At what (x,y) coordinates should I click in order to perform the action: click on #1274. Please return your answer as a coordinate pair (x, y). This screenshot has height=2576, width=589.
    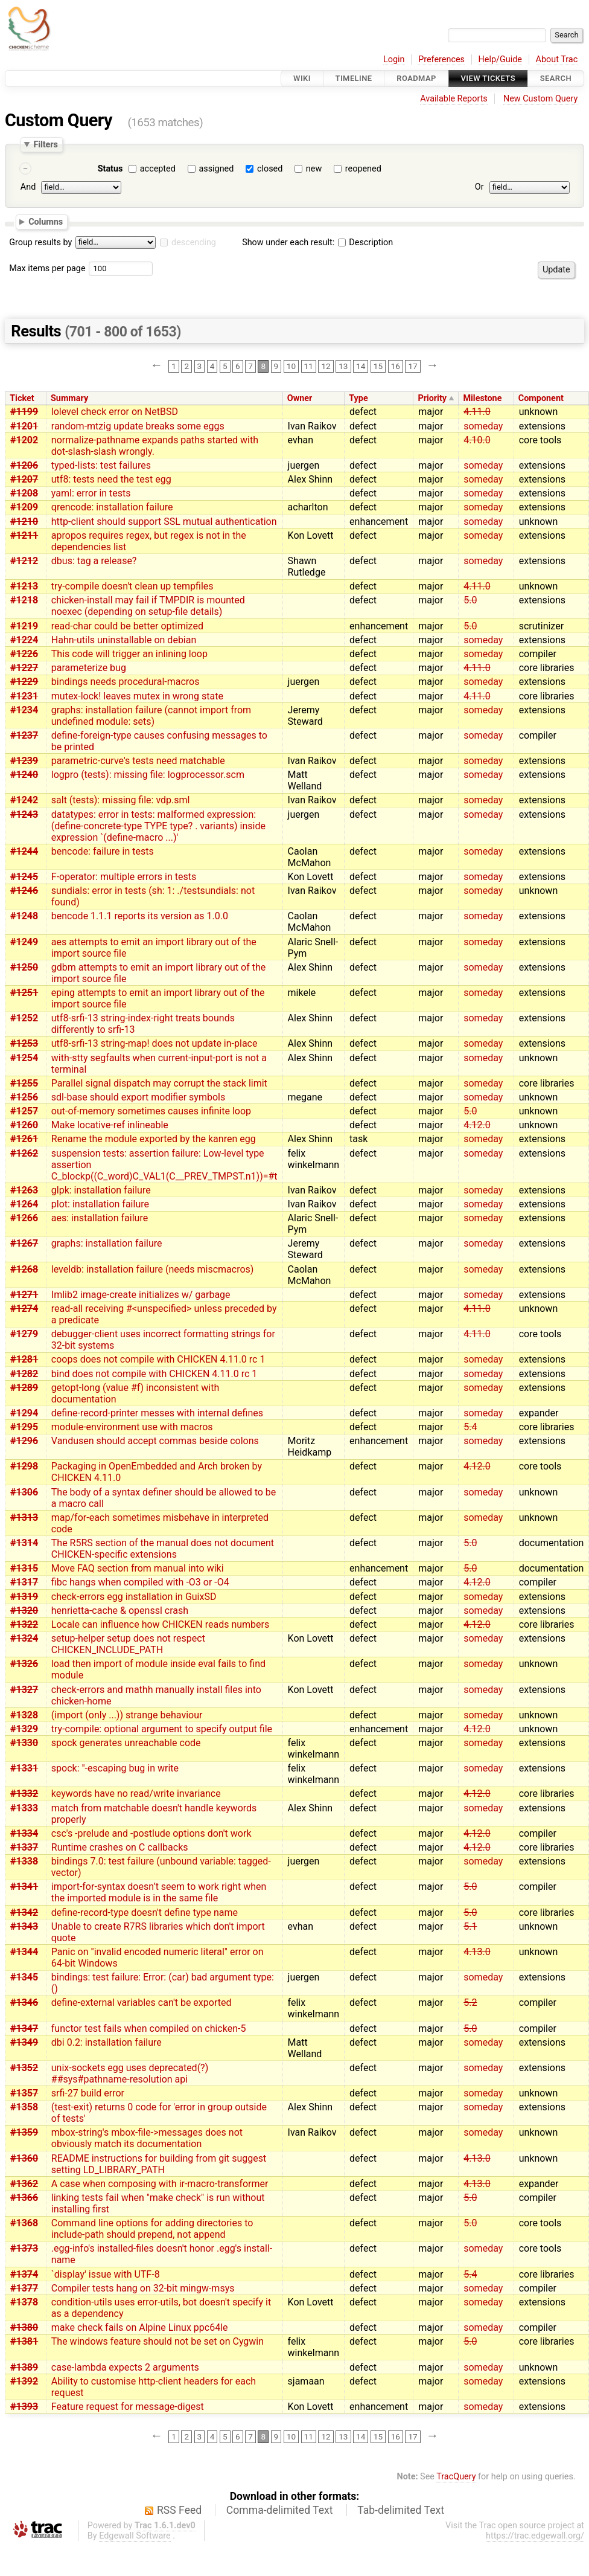
    Looking at the image, I should click on (24, 1308).